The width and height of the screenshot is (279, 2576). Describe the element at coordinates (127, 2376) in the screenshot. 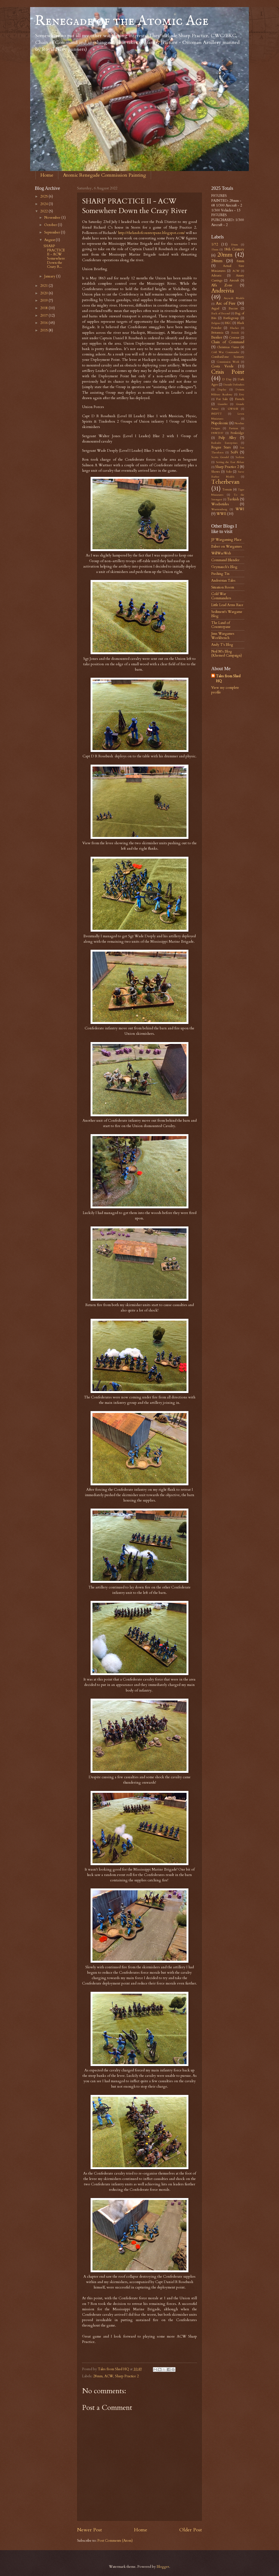

I see `Sharp Practice 2` at that location.